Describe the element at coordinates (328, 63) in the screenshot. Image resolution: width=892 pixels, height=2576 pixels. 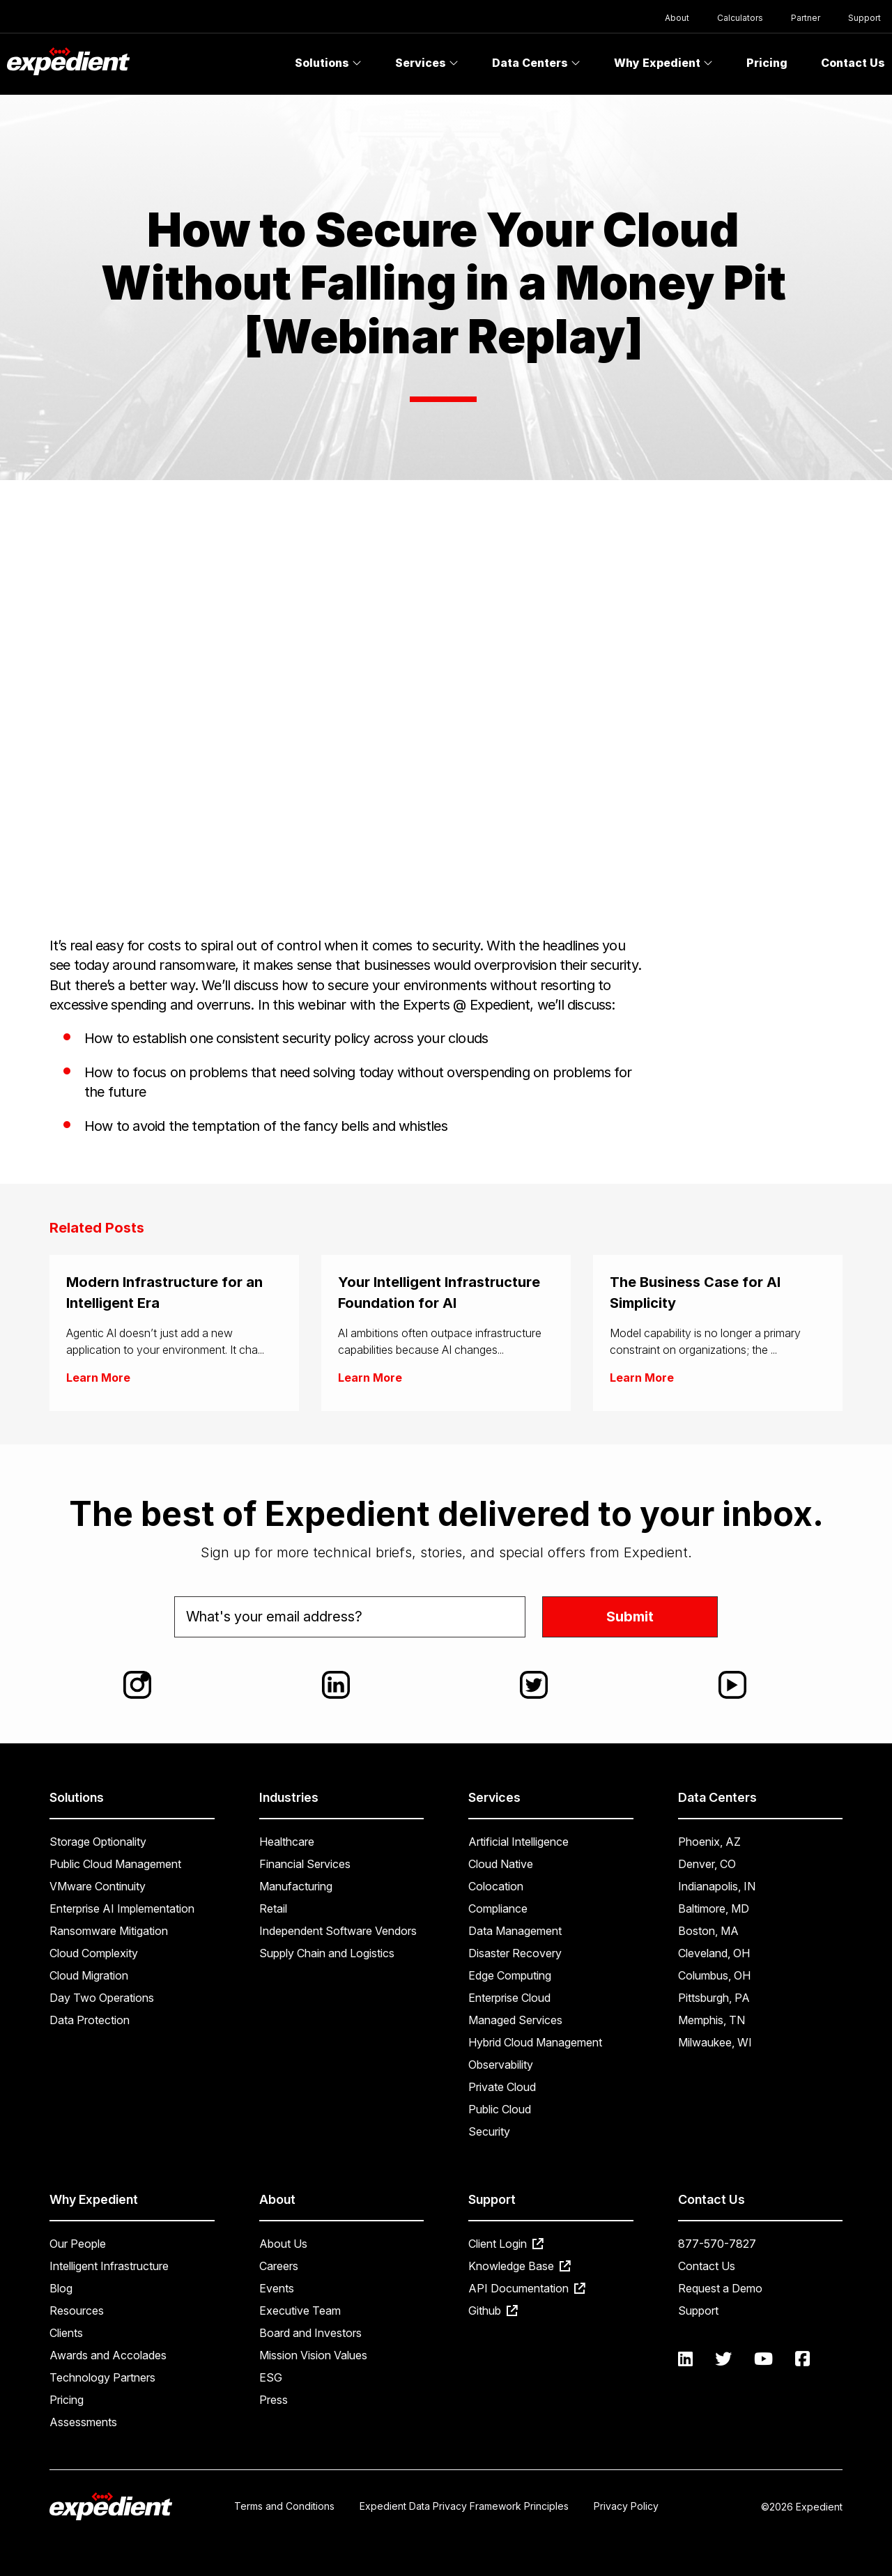
I see `Solutions` at that location.